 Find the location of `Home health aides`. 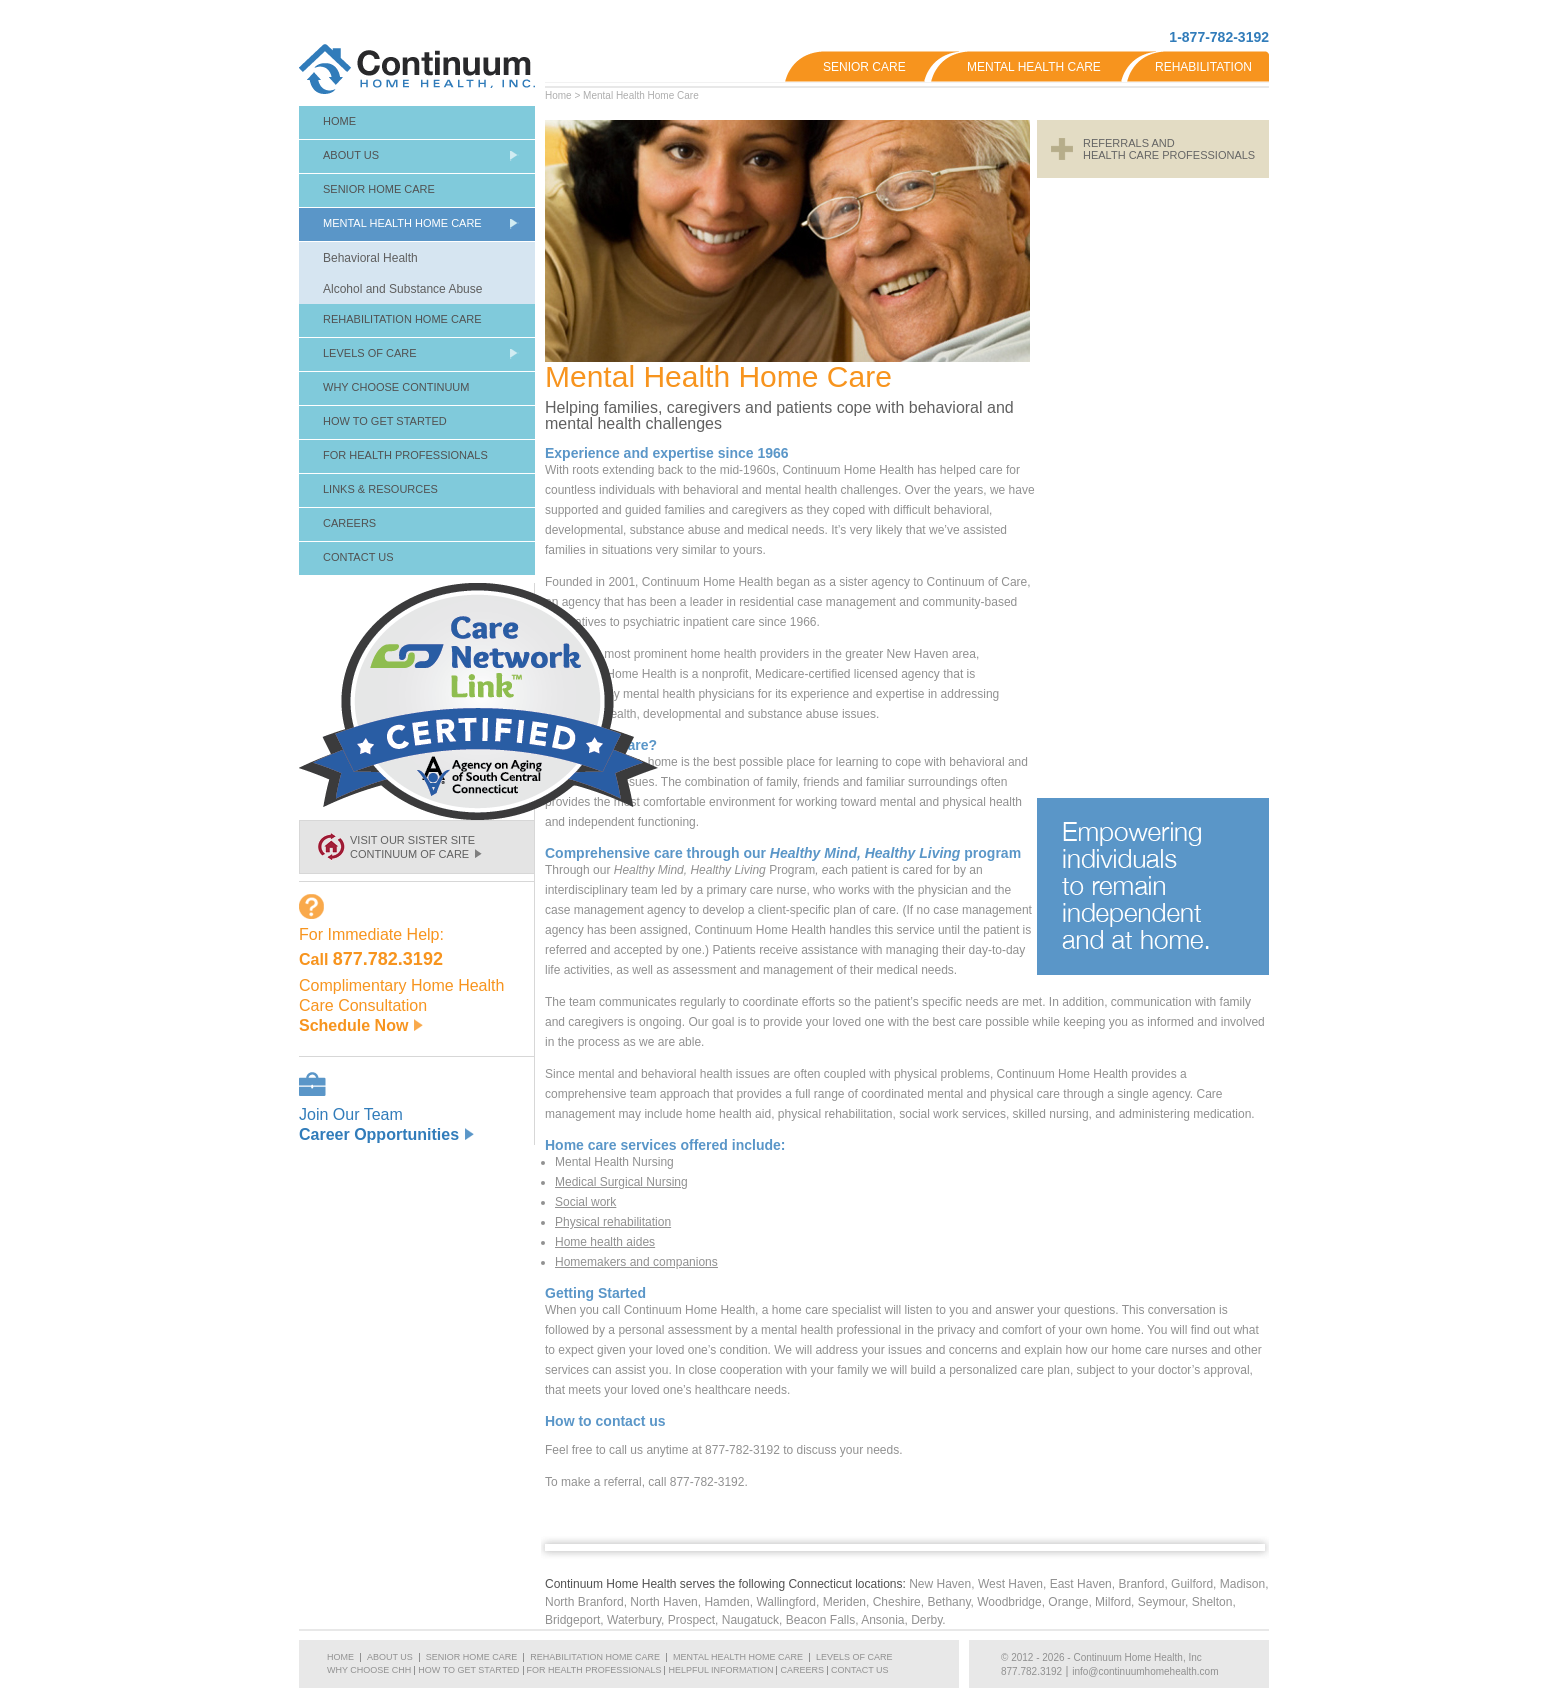

Home health aides is located at coordinates (605, 1242).